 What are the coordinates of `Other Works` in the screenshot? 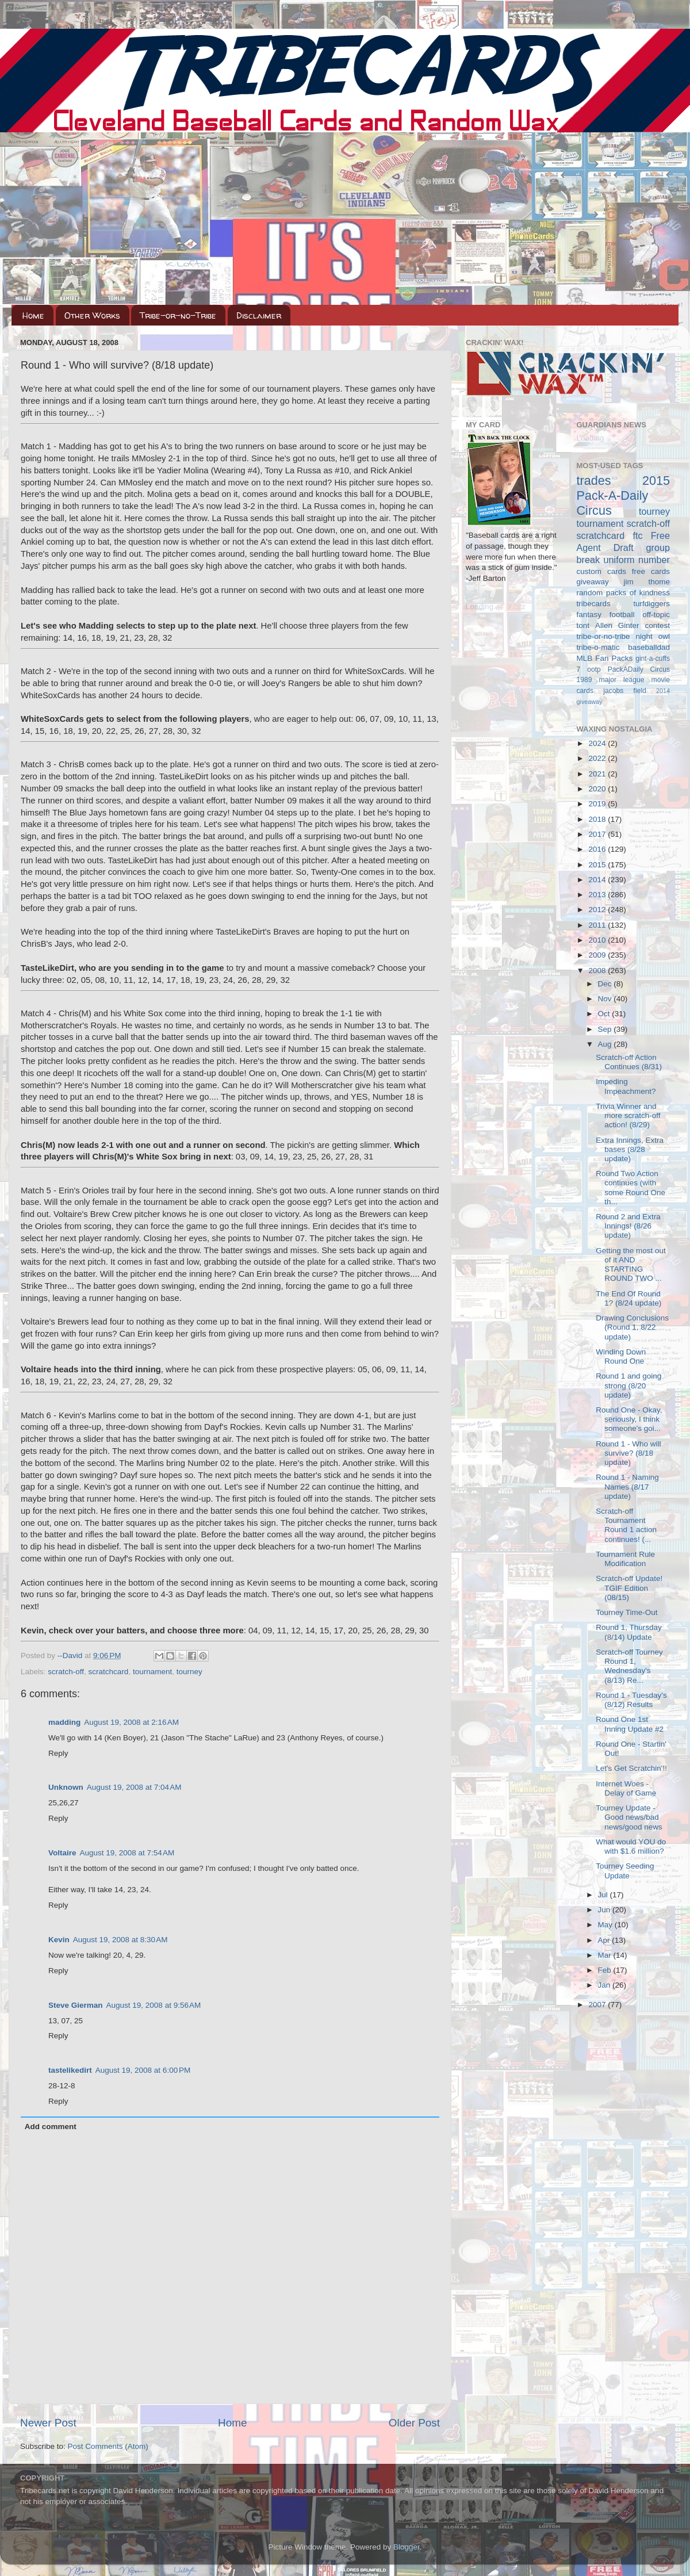 It's located at (92, 315).